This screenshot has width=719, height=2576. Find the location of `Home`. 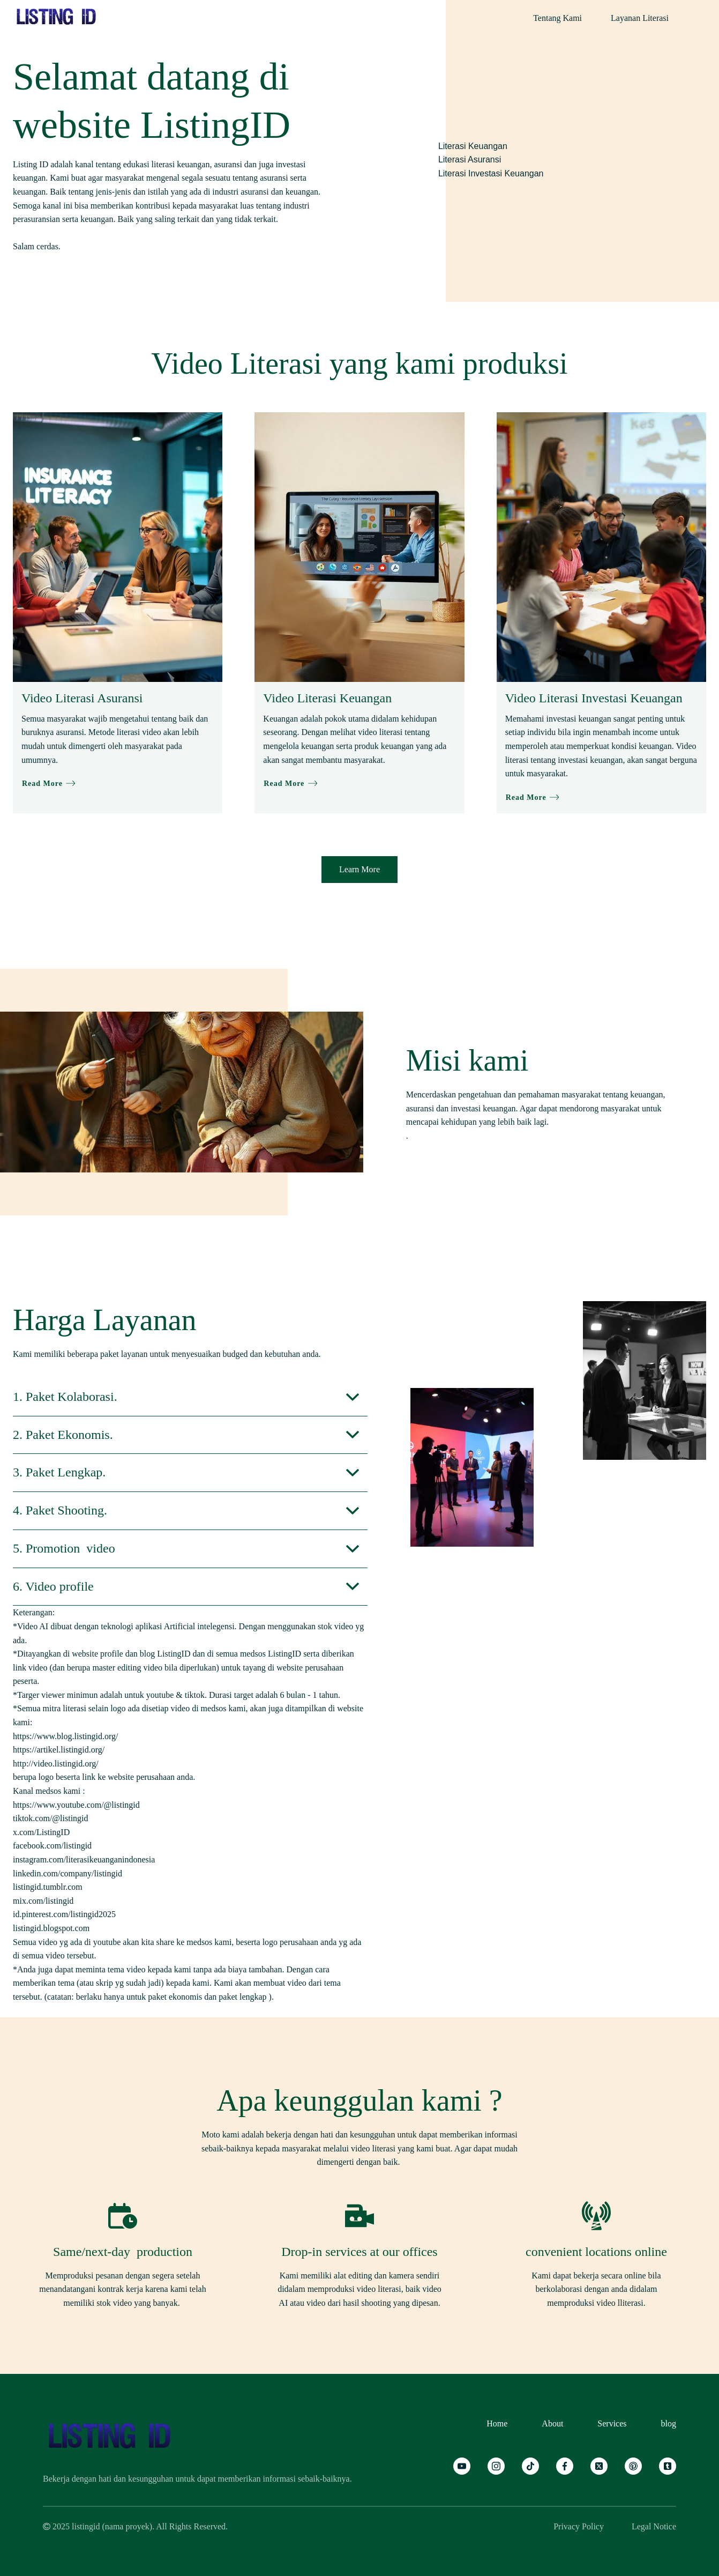

Home is located at coordinates (496, 2423).